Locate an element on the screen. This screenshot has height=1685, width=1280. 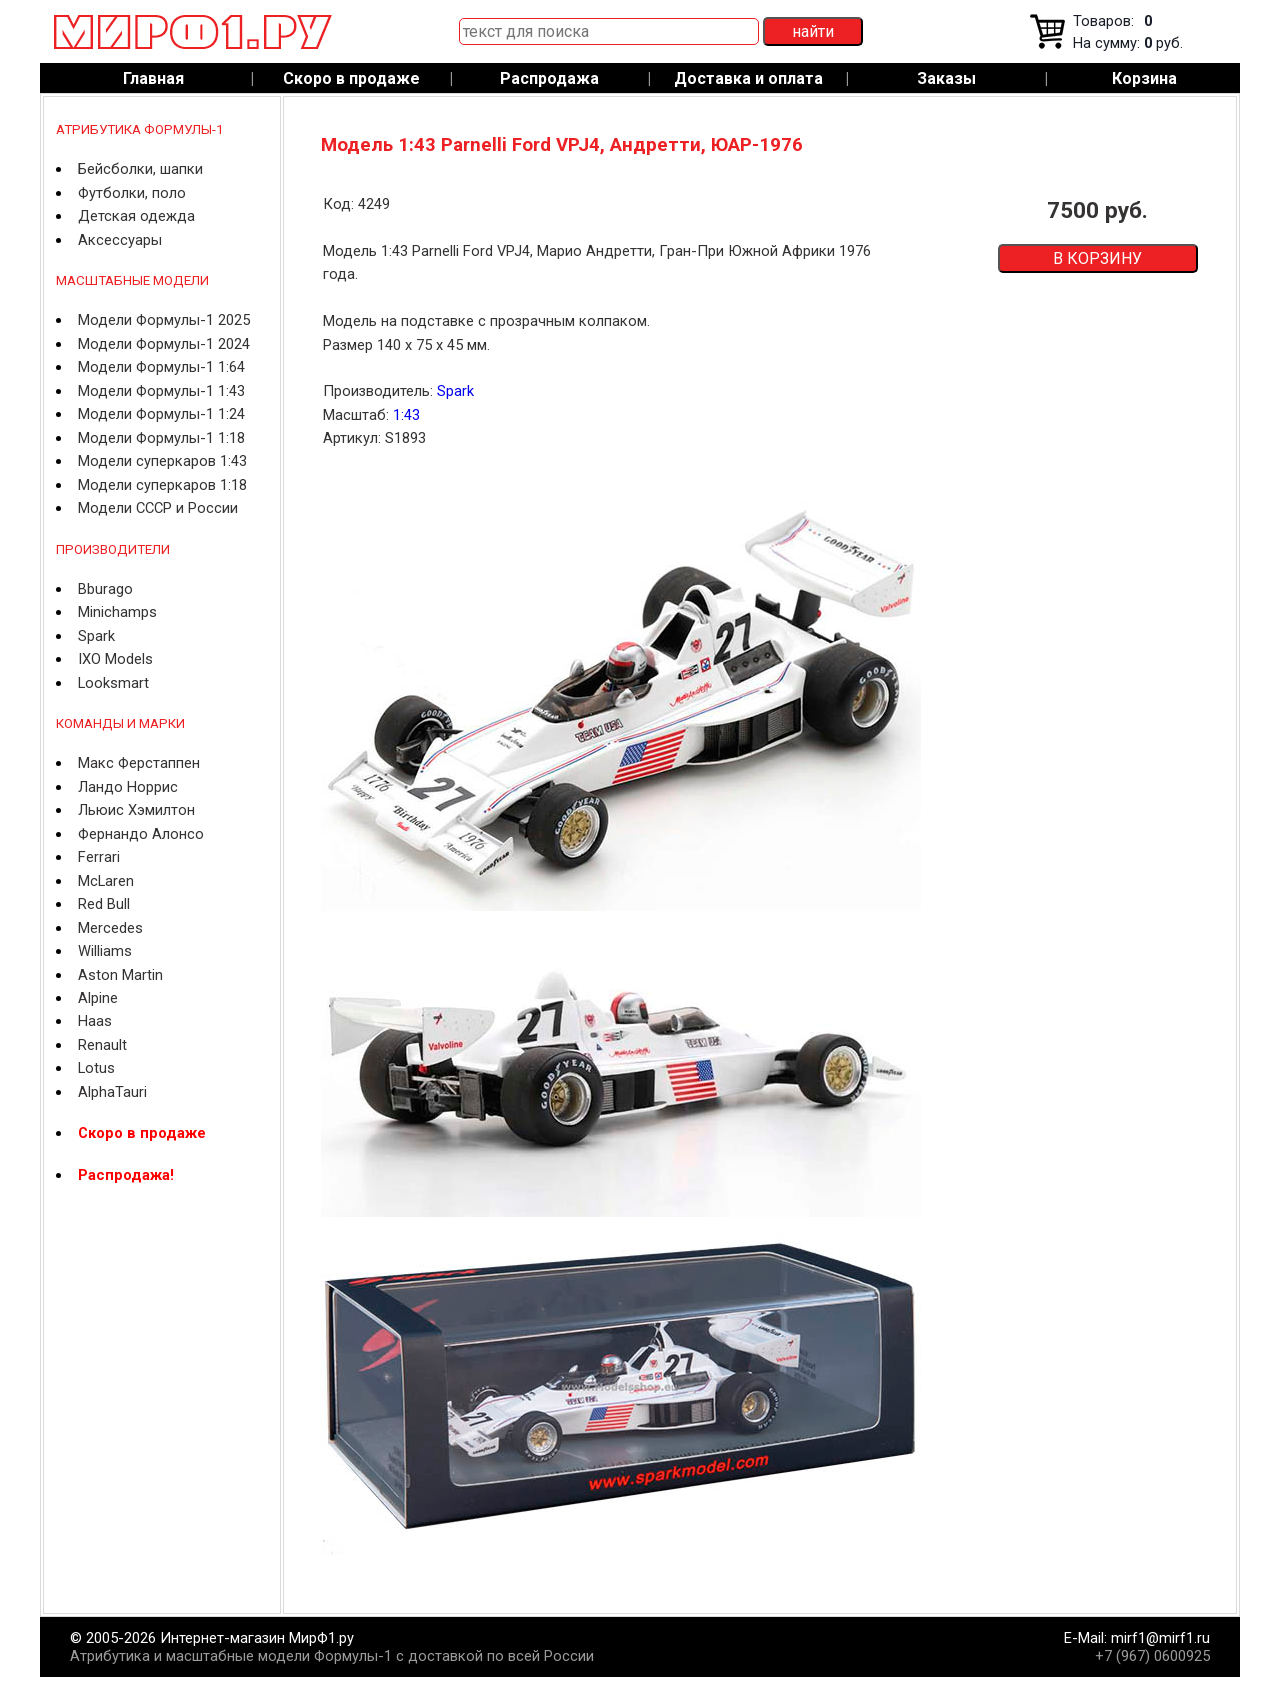
Льюис Хэмилтон is located at coordinates (136, 810).